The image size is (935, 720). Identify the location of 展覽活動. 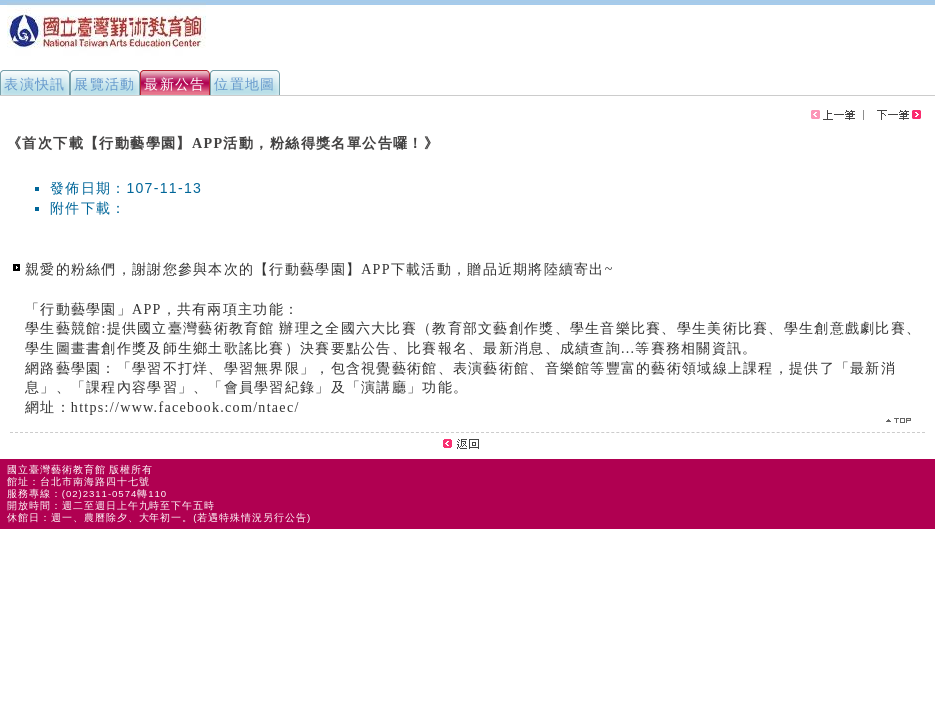
(105, 84).